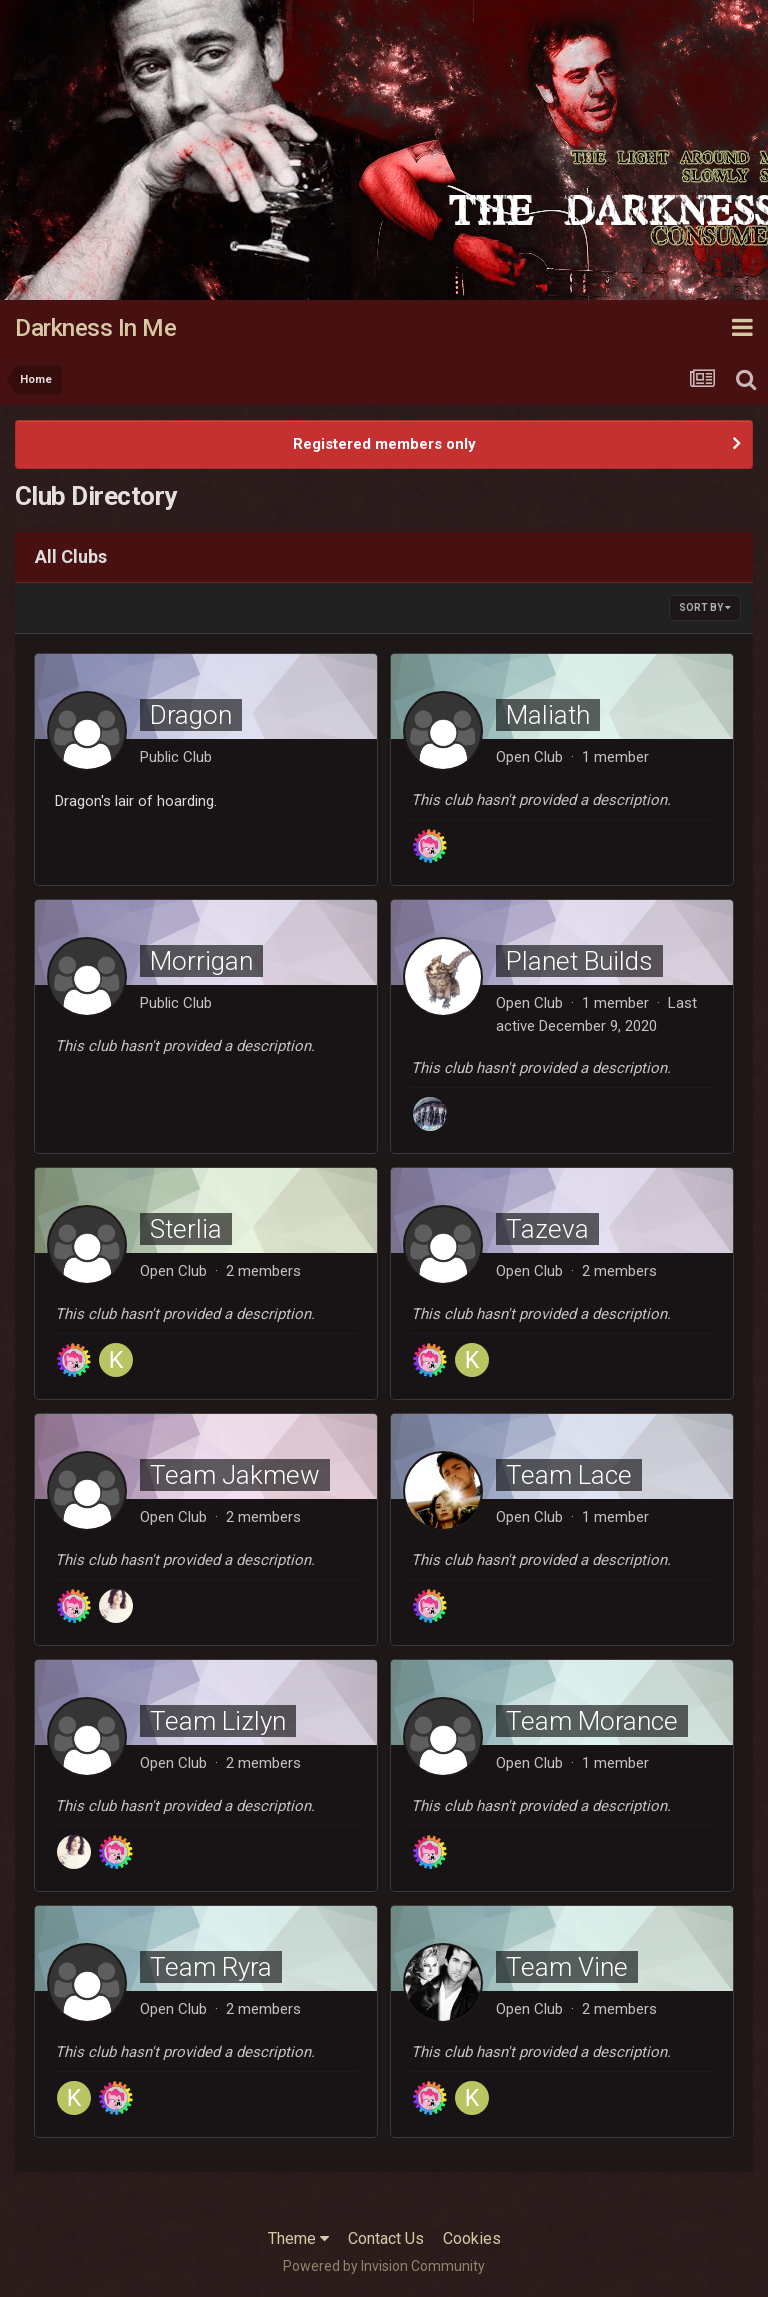 This screenshot has width=768, height=2297. Describe the element at coordinates (384, 444) in the screenshot. I see `Registered members only` at that location.